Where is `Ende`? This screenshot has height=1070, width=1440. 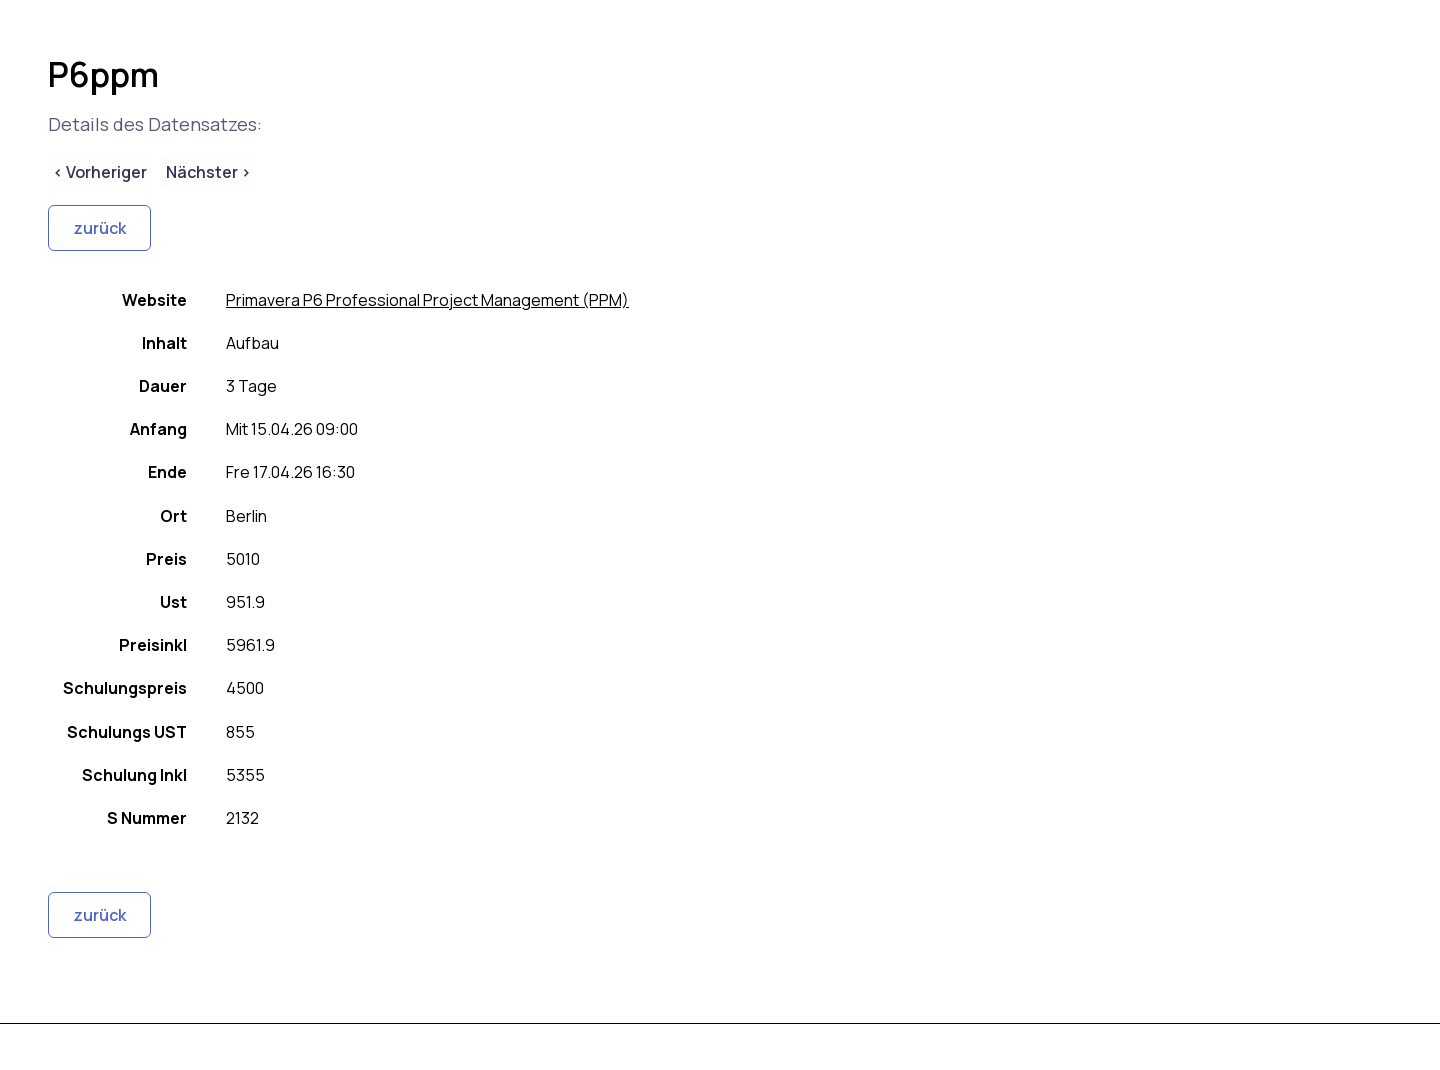
Ende is located at coordinates (167, 472).